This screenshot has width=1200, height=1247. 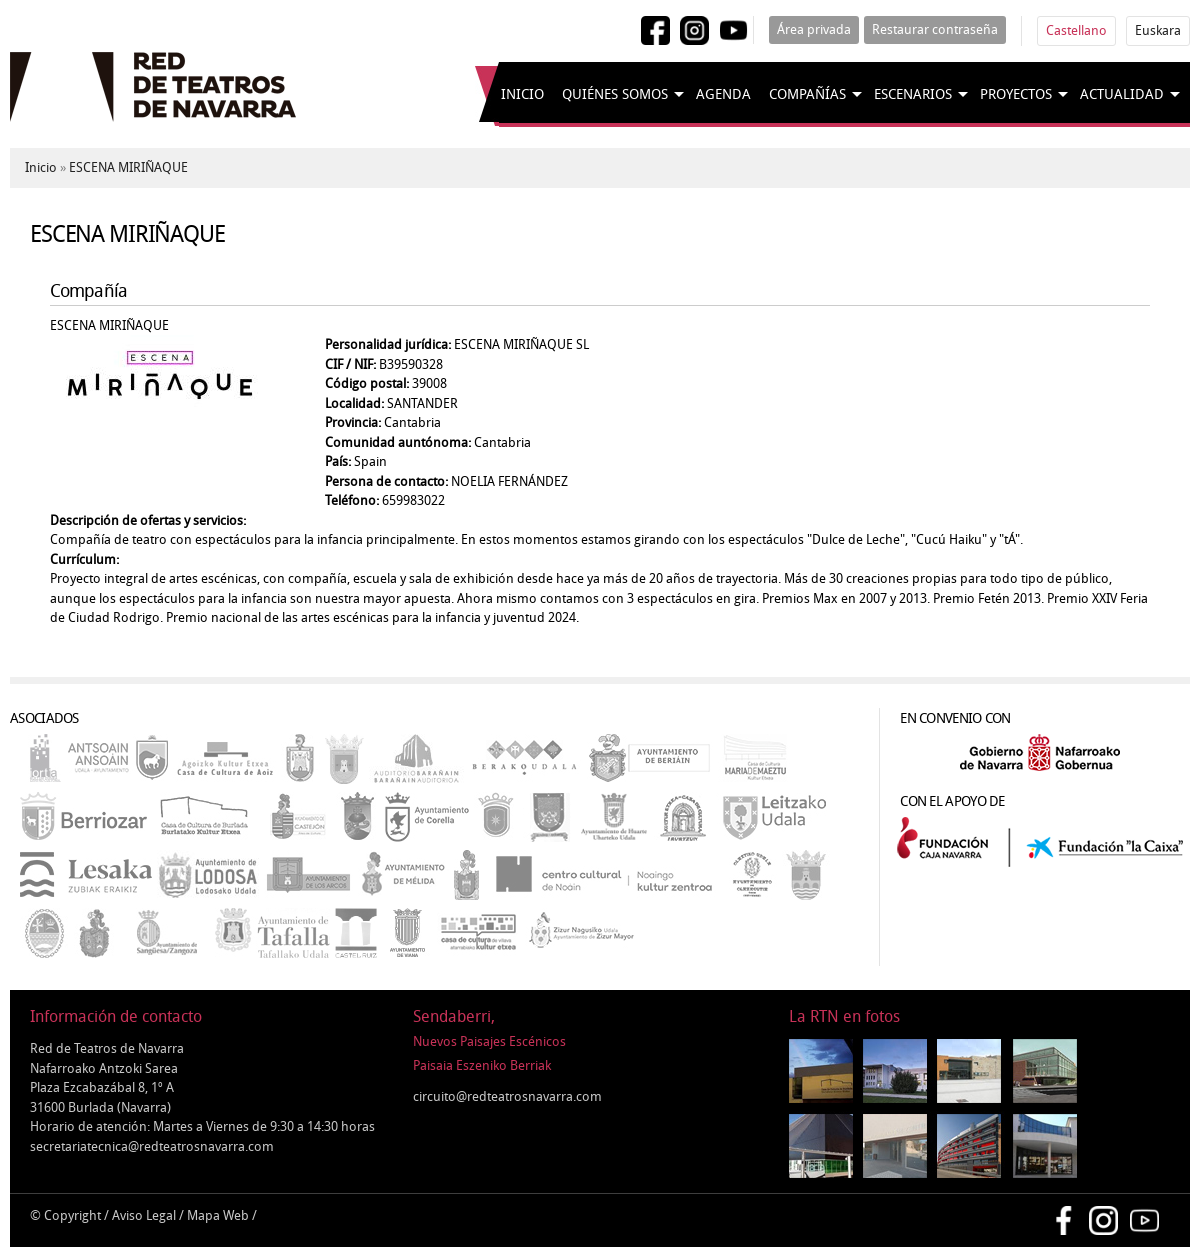 What do you see at coordinates (935, 29) in the screenshot?
I see `Restaurar contraseña` at bounding box center [935, 29].